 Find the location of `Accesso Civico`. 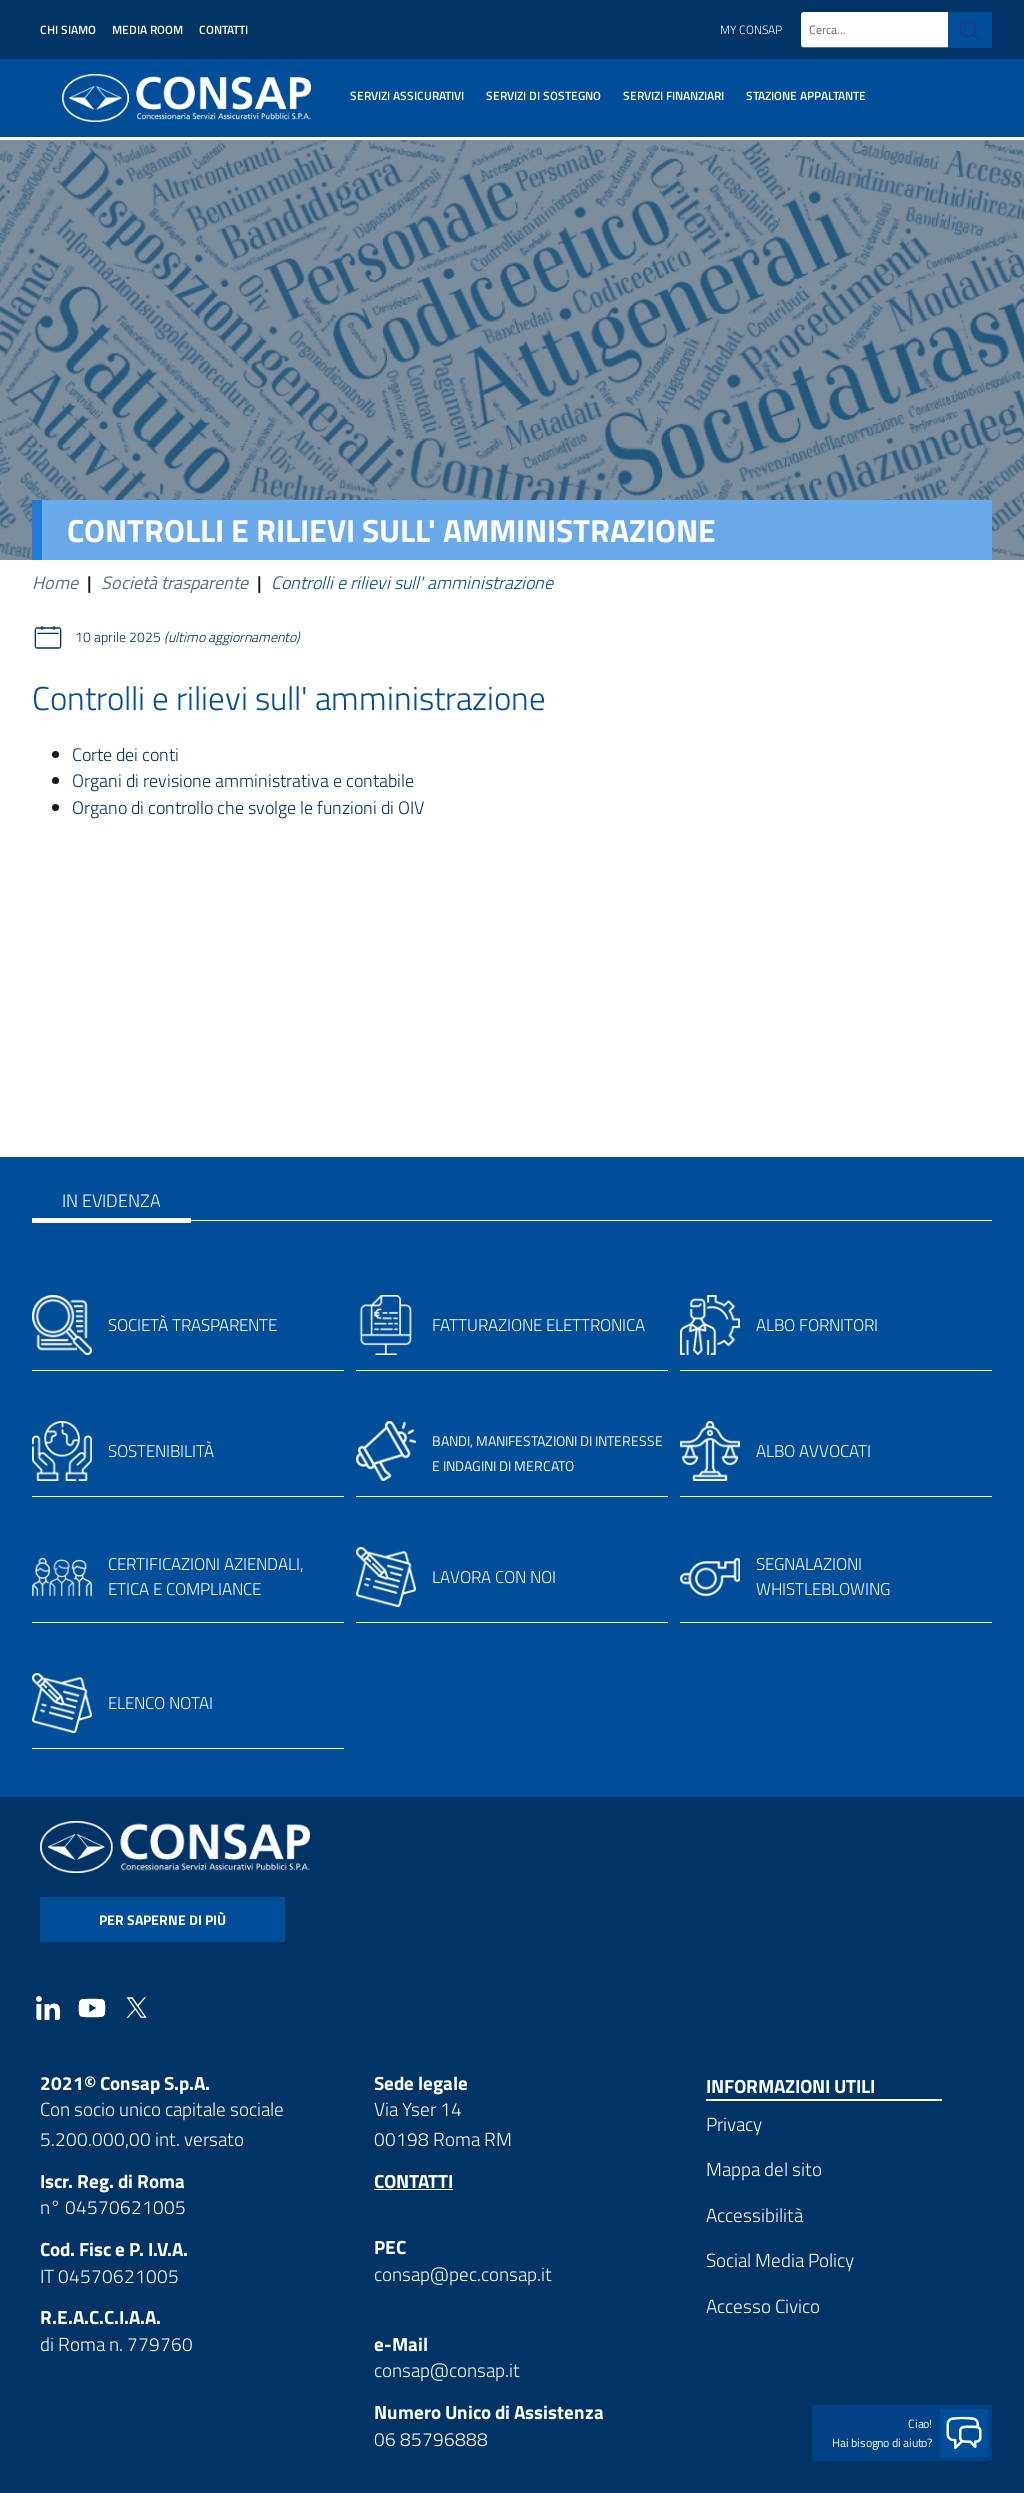

Accesso Civico is located at coordinates (763, 2305).